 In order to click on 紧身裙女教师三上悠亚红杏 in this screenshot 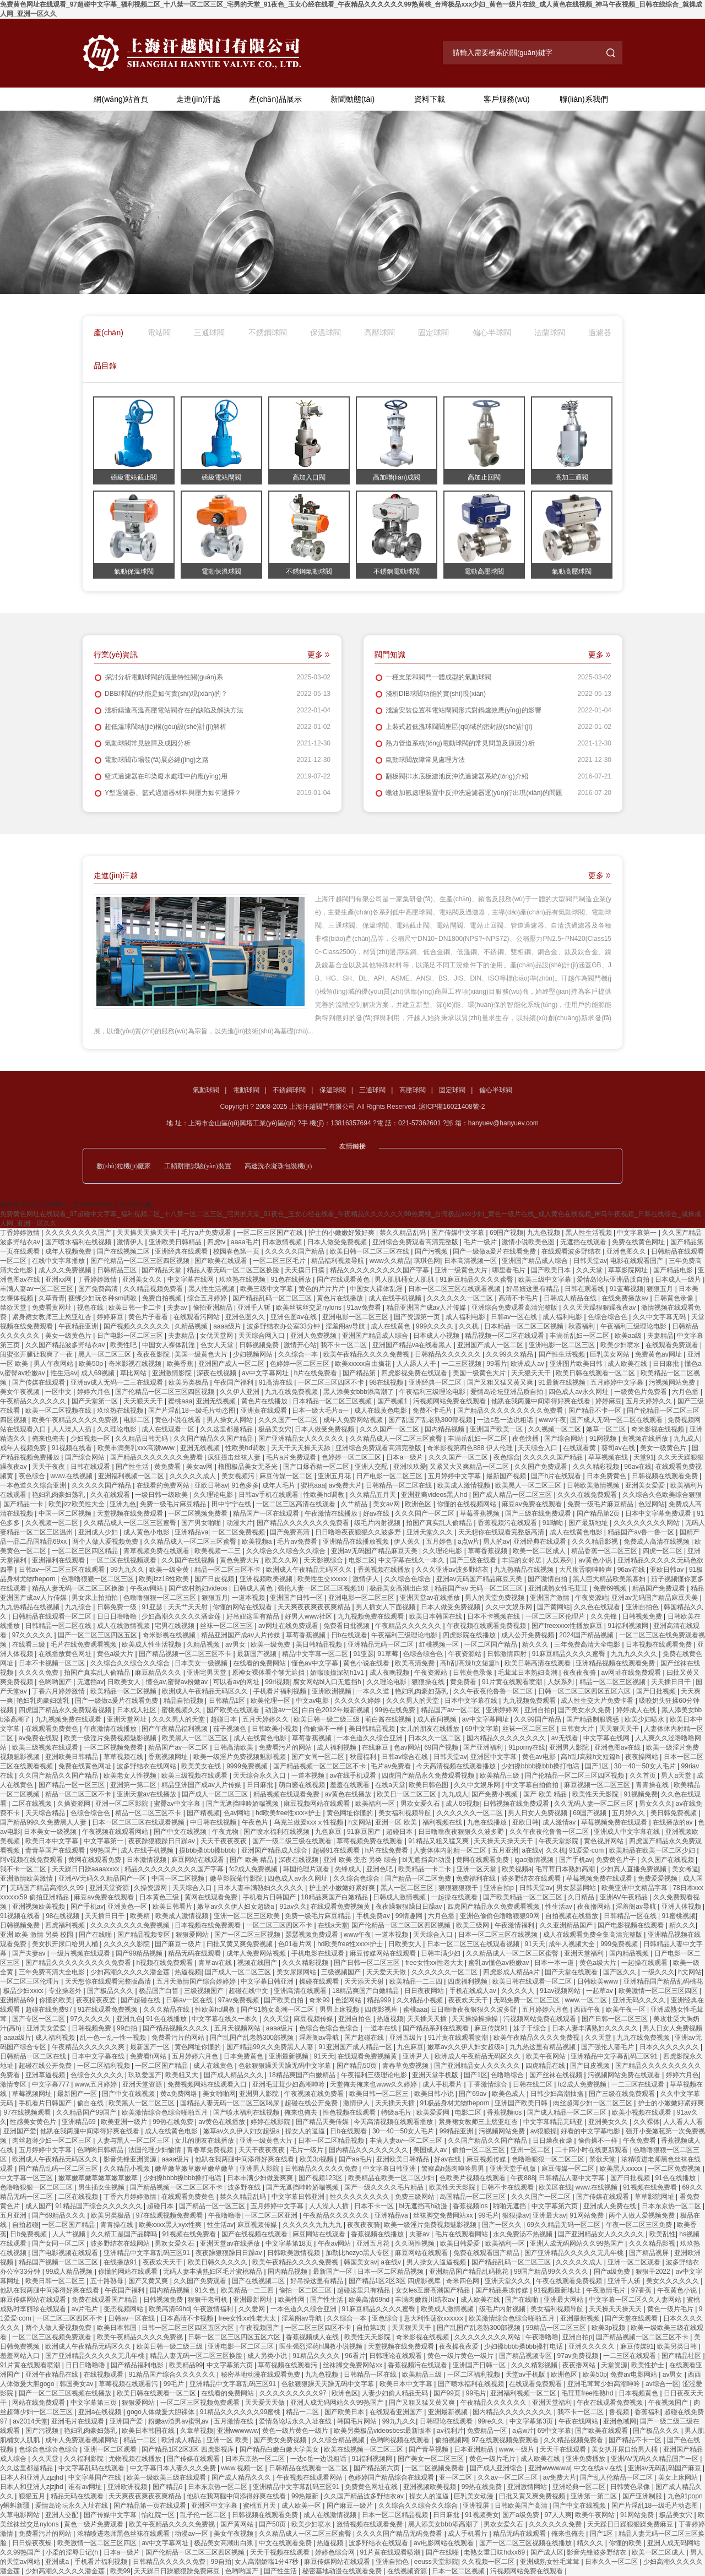, I will do `click(52, 1317)`.